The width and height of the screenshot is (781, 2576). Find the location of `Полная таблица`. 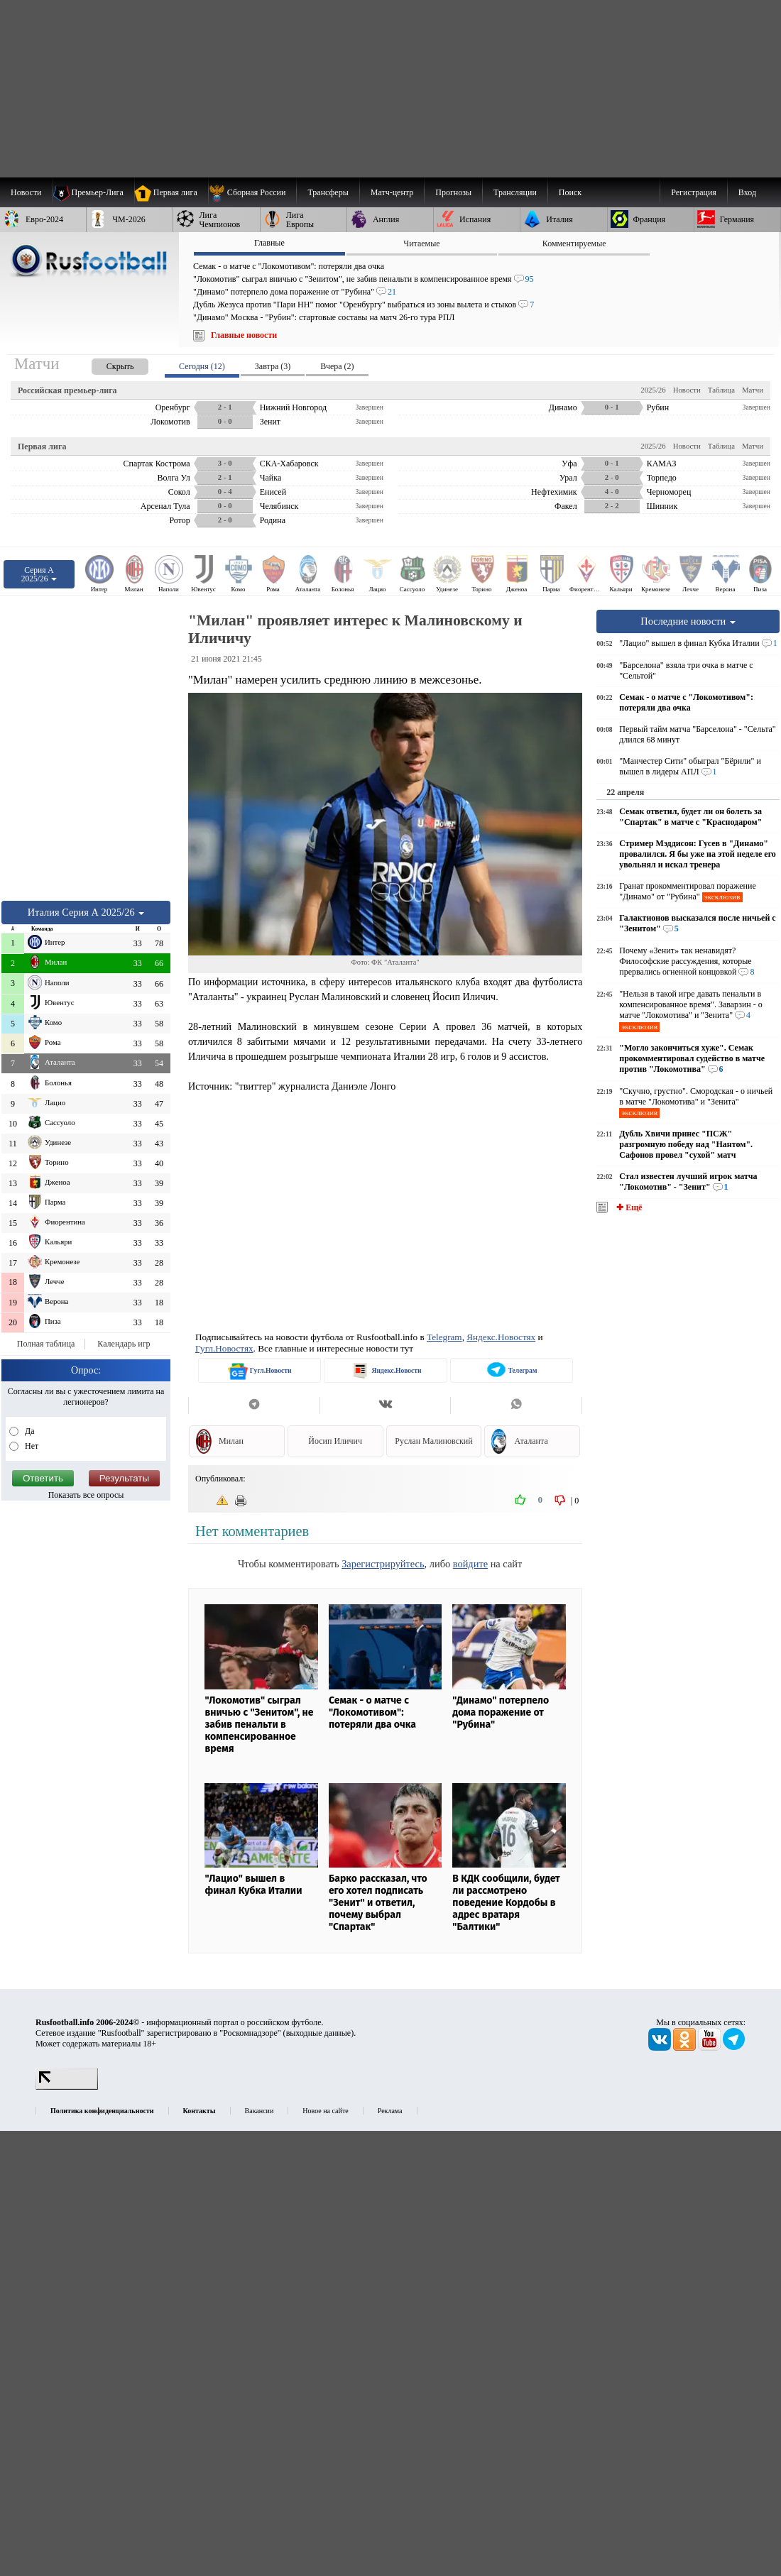

Полная таблица is located at coordinates (46, 1344).